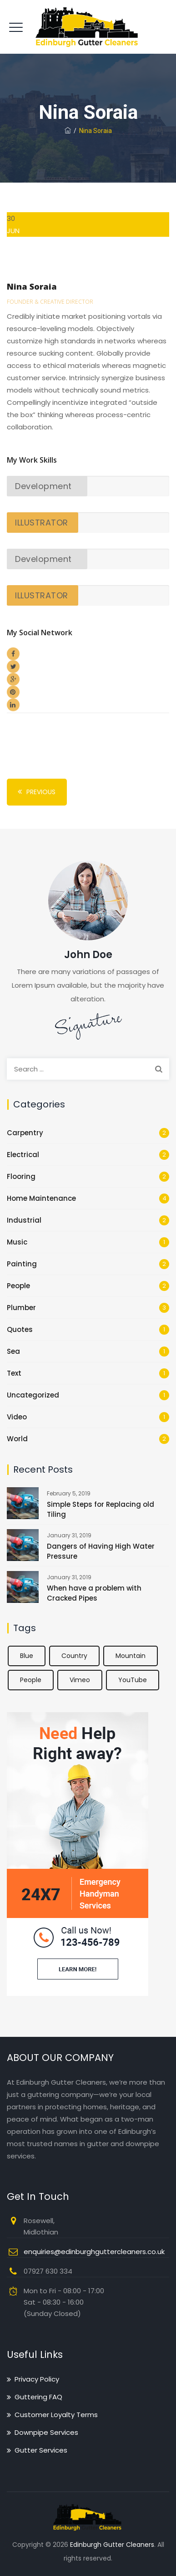  I want to click on Gutter Services, so click(41, 2450).